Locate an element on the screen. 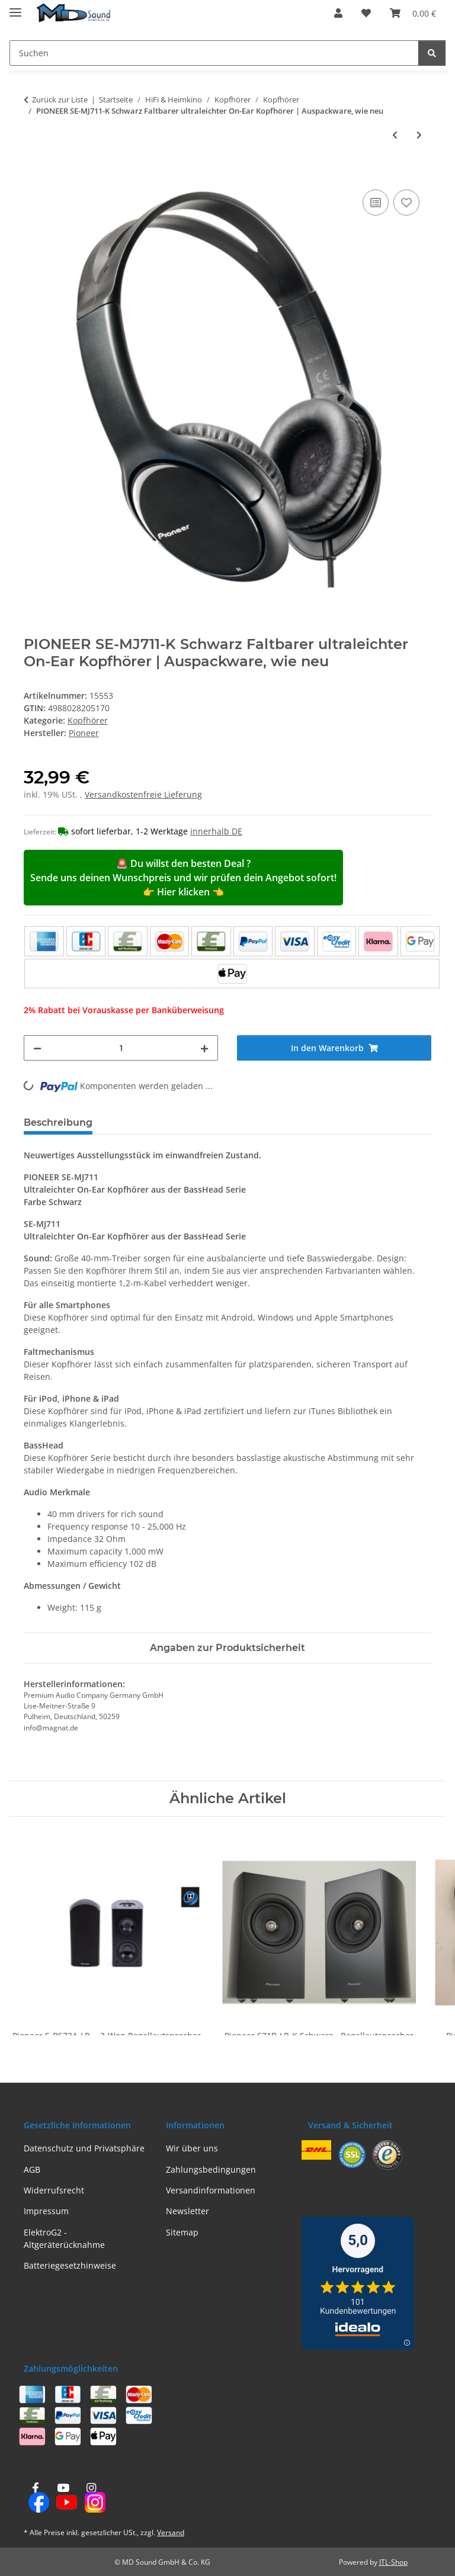 This screenshot has height=2576, width=455. [Menge] is located at coordinates (121, 1048).